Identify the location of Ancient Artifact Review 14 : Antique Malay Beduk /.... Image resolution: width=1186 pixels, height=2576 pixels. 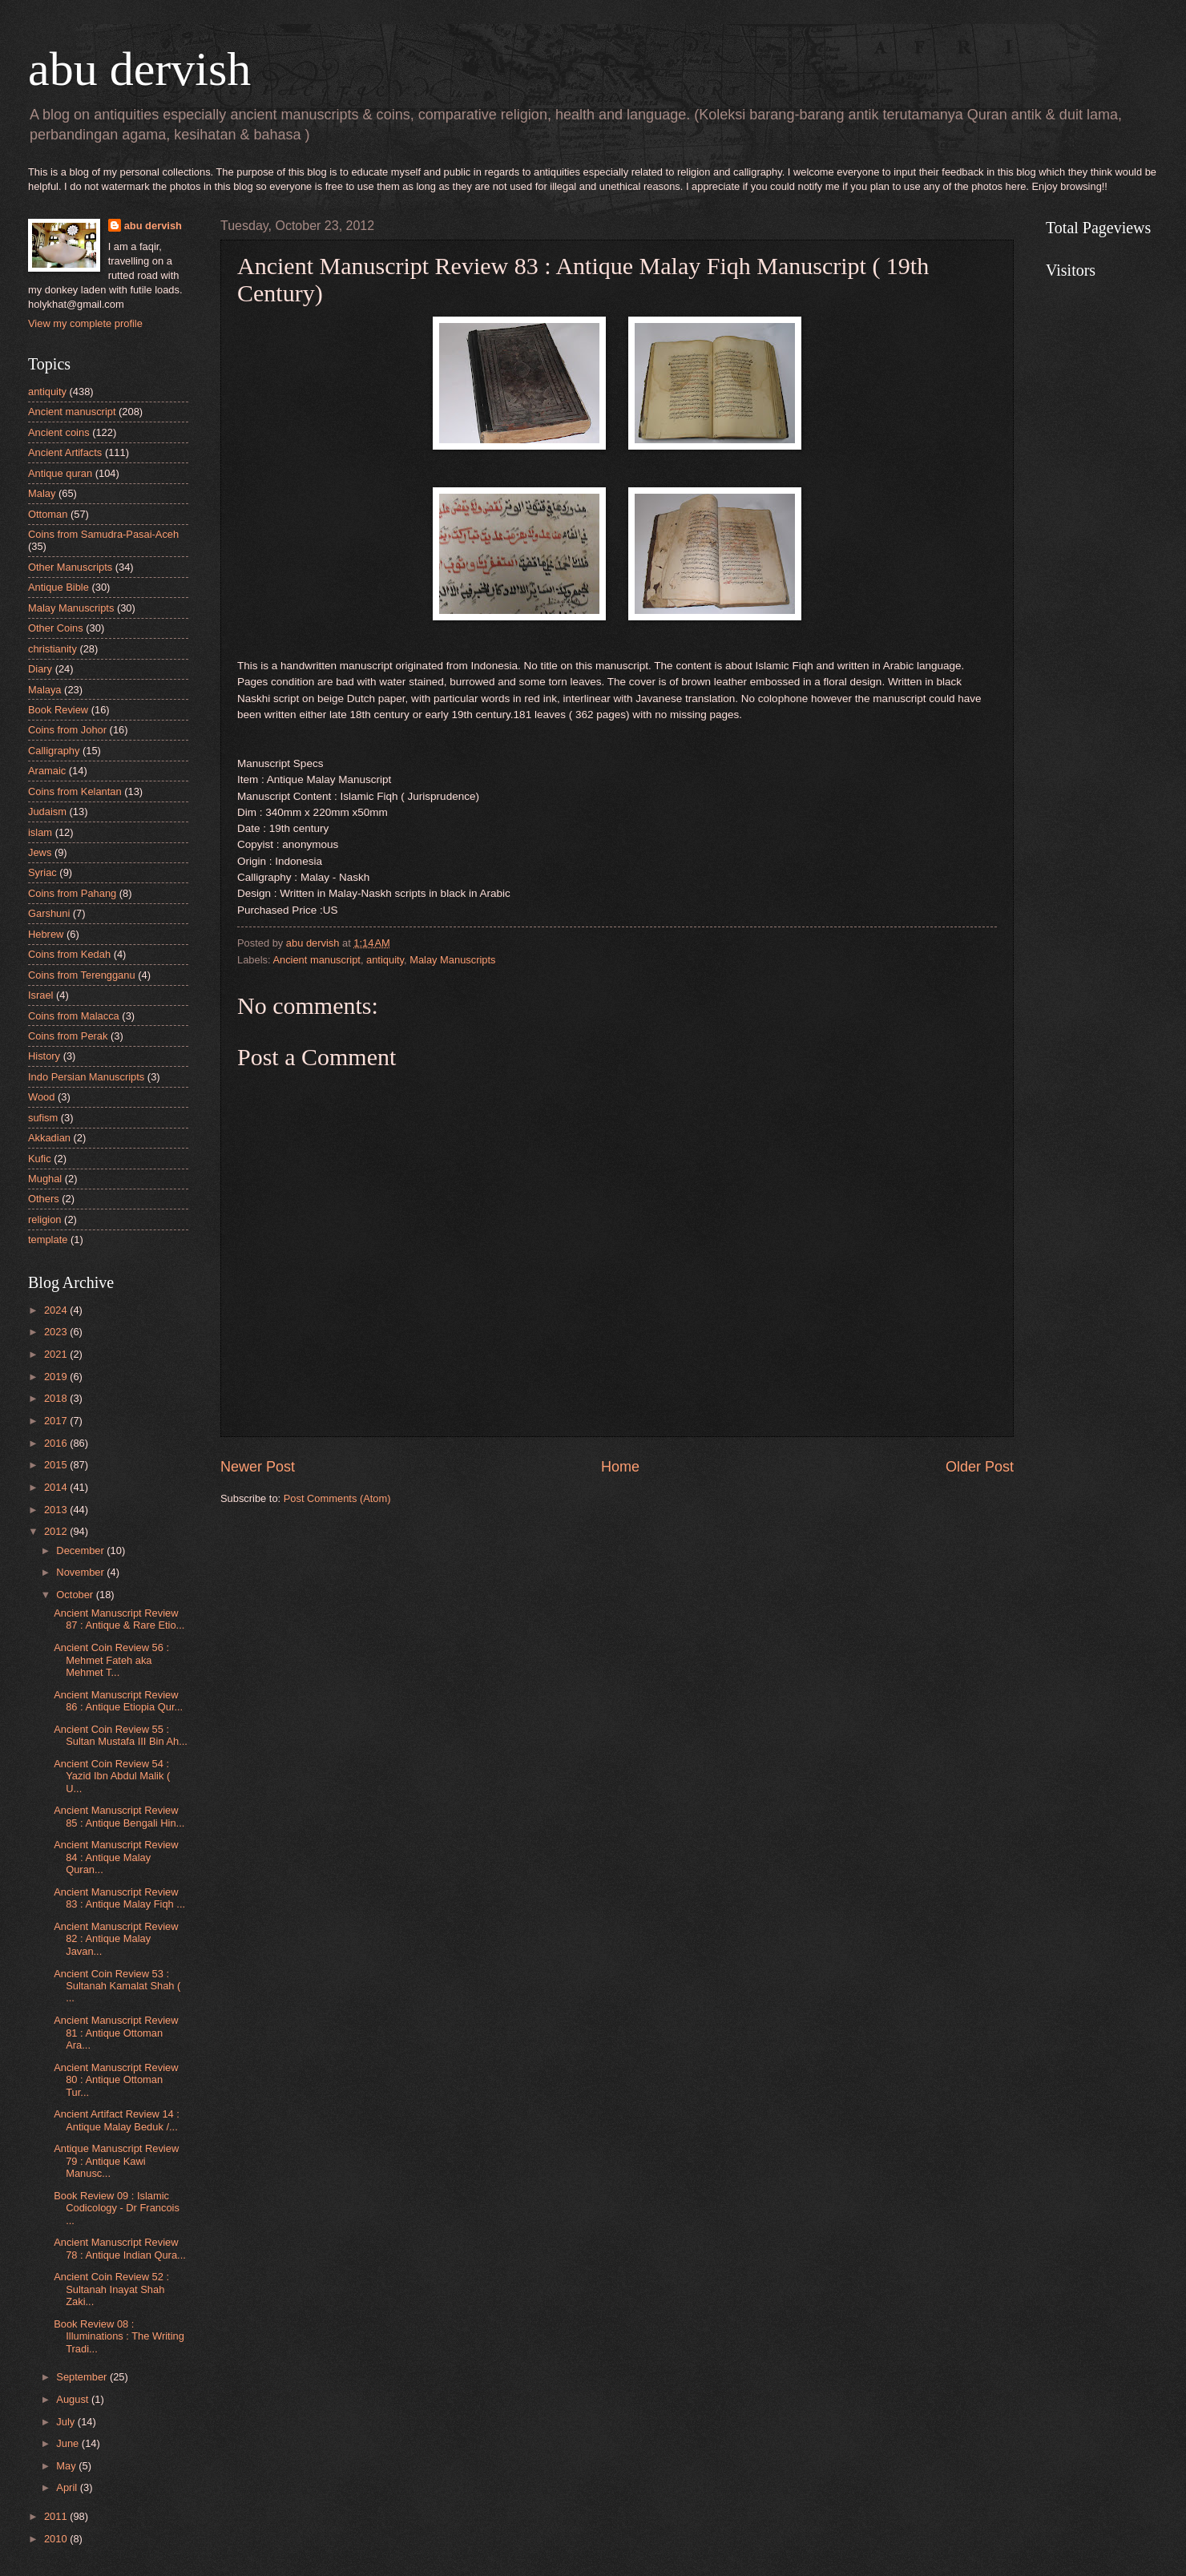
(117, 2120).